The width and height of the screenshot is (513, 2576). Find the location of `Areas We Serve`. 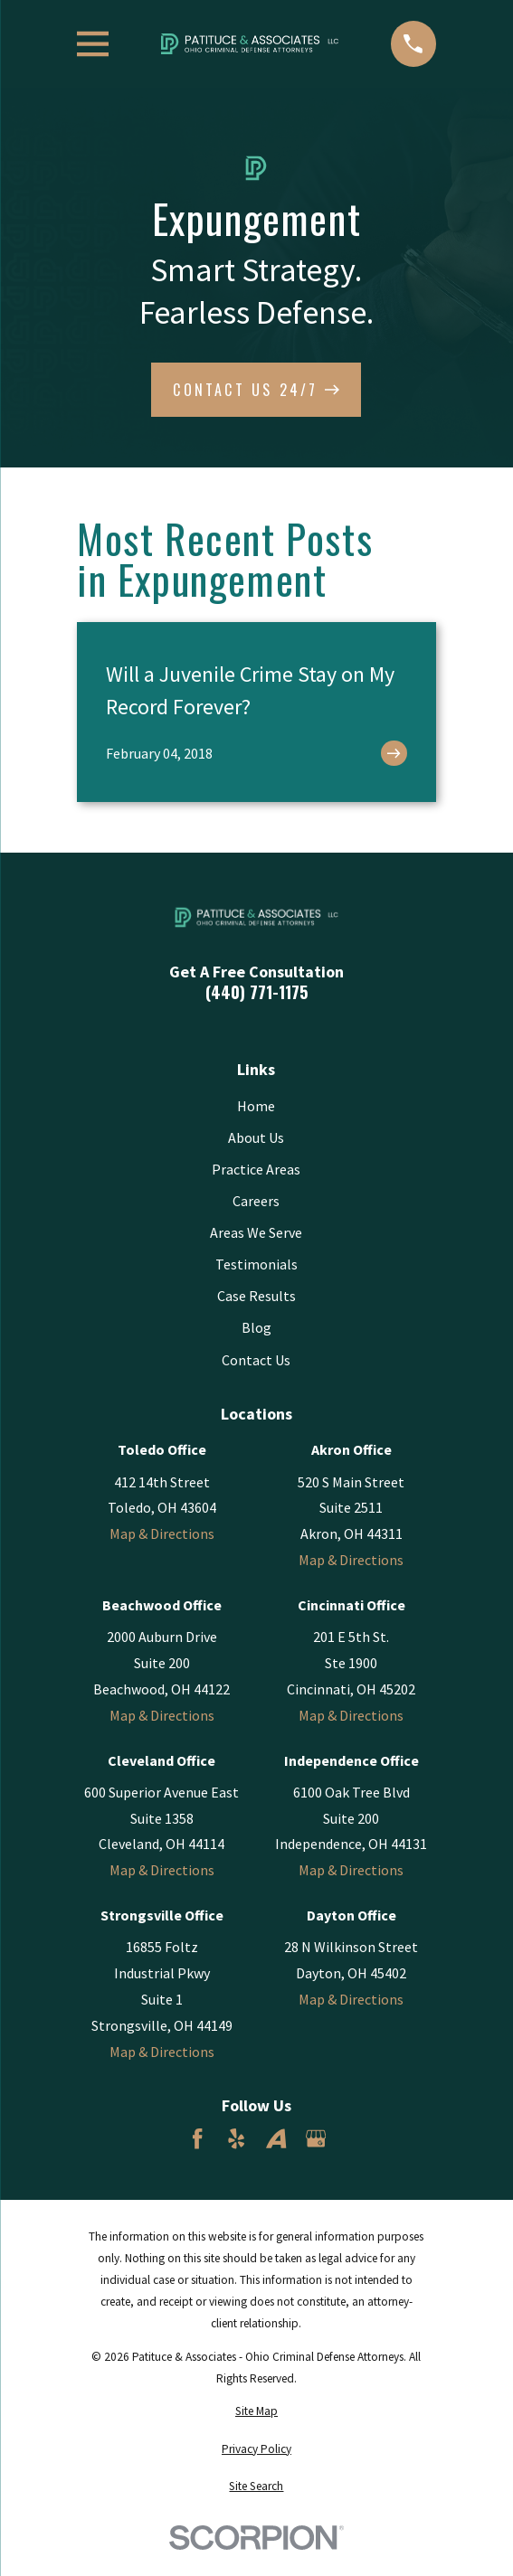

Areas We Serve is located at coordinates (256, 1232).